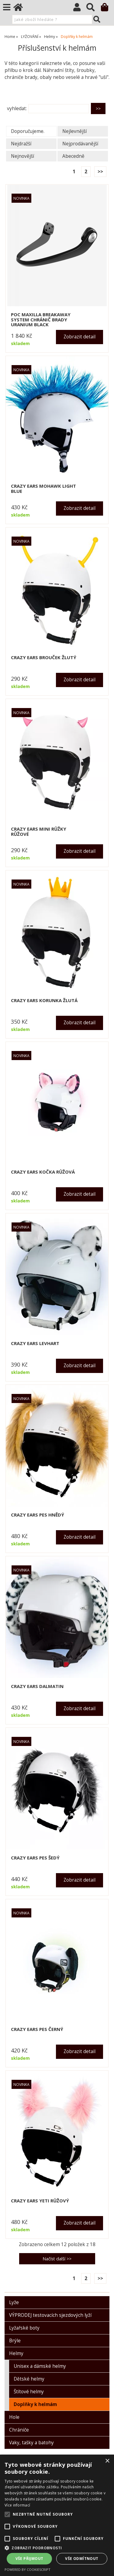  Describe the element at coordinates (35, 1343) in the screenshot. I see `CRAZY EARS levhart` at that location.